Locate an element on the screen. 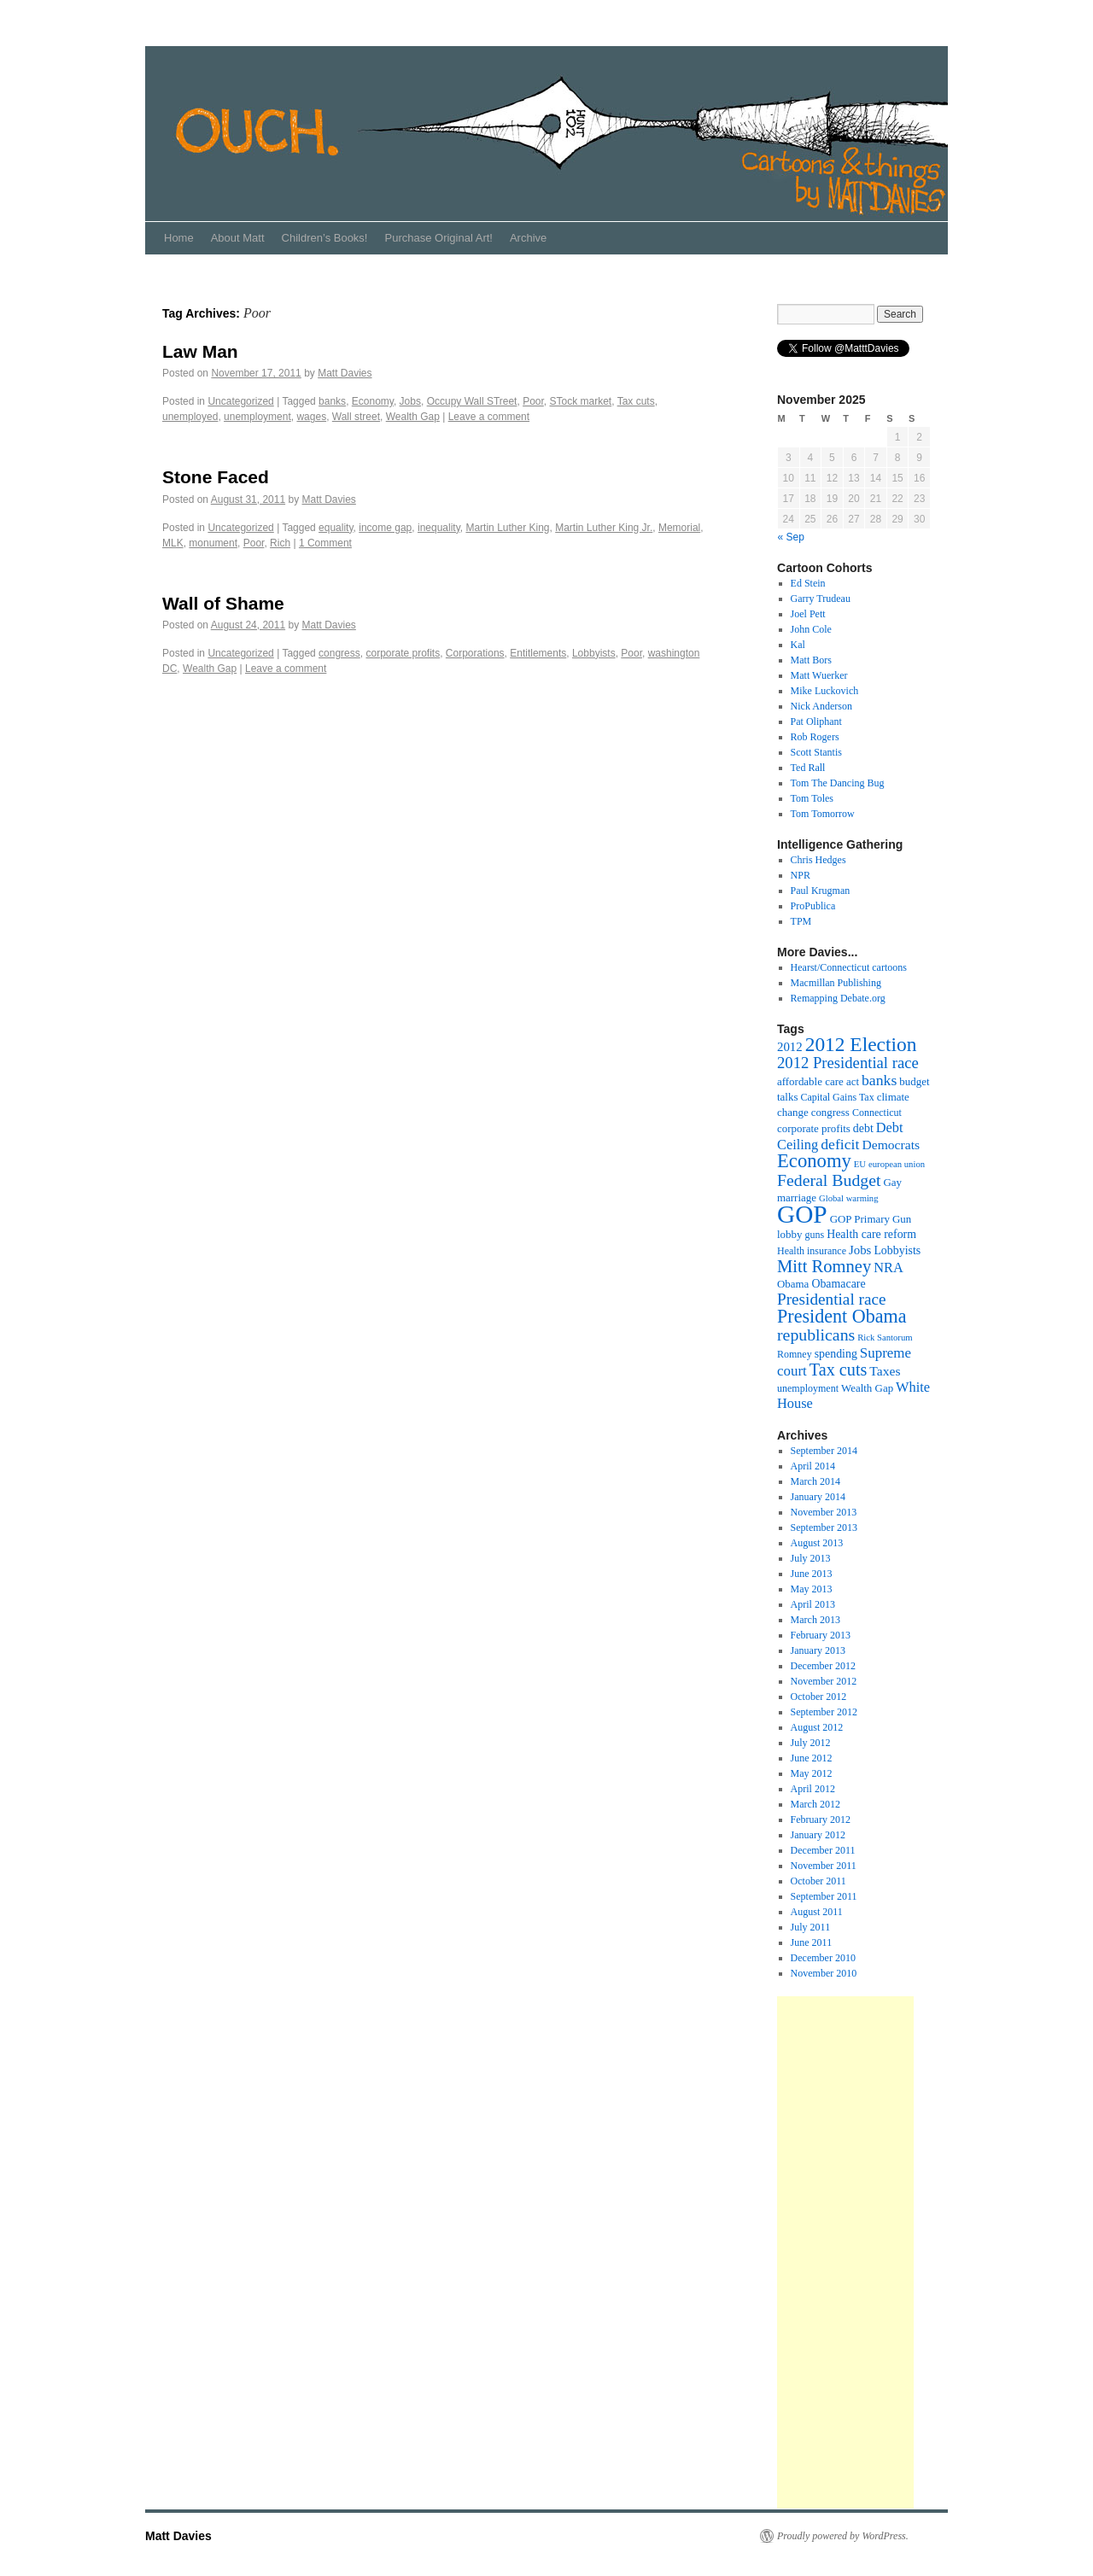 This screenshot has height=2576, width=1093. July 2011 is located at coordinates (811, 1927).